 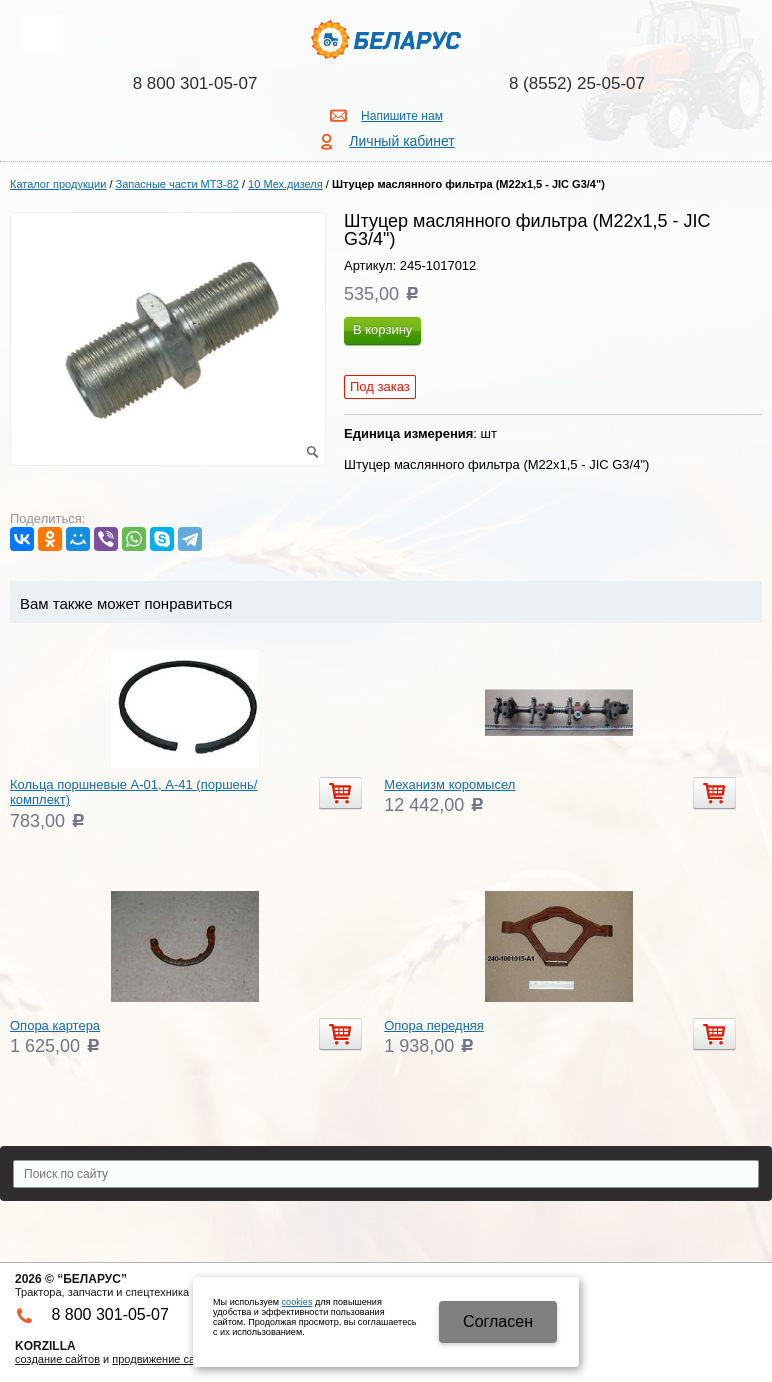 I want to click on 10 Мех.дизеля, so click(x=285, y=184).